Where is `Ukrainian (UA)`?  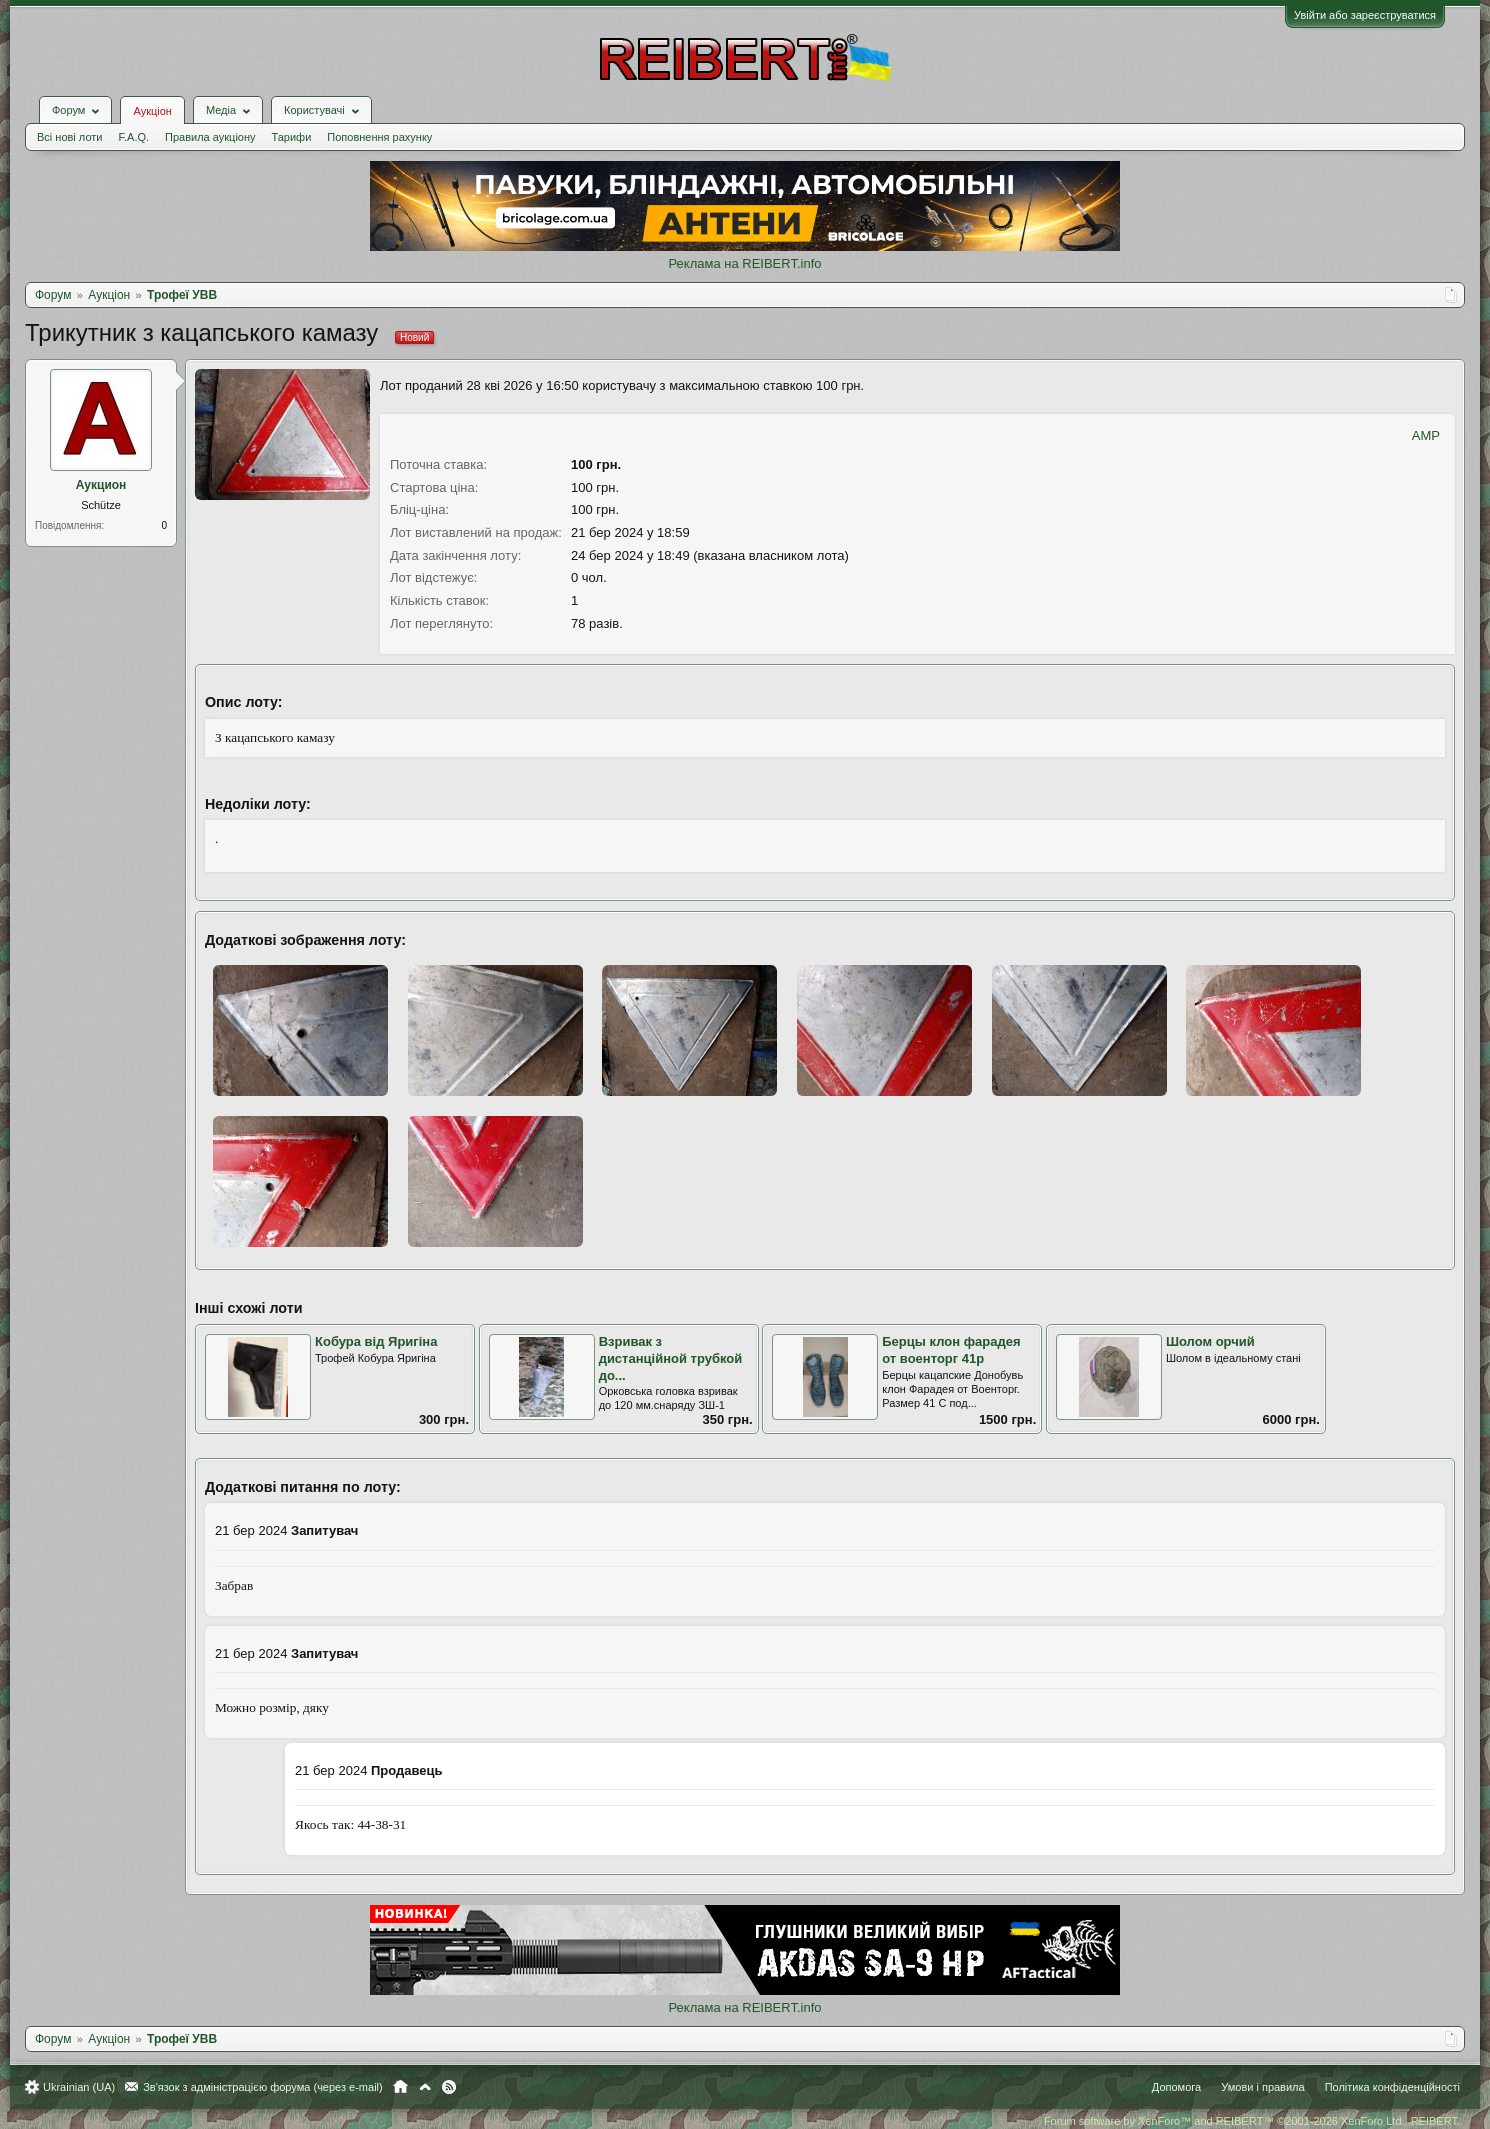
Ukrainian (UA) is located at coordinates (79, 2087).